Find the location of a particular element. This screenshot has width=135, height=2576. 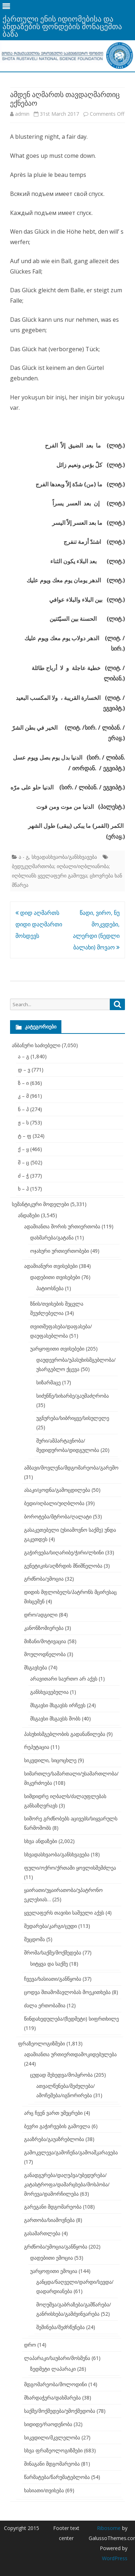

მოულოდნელობა is located at coordinates (45, 1654).